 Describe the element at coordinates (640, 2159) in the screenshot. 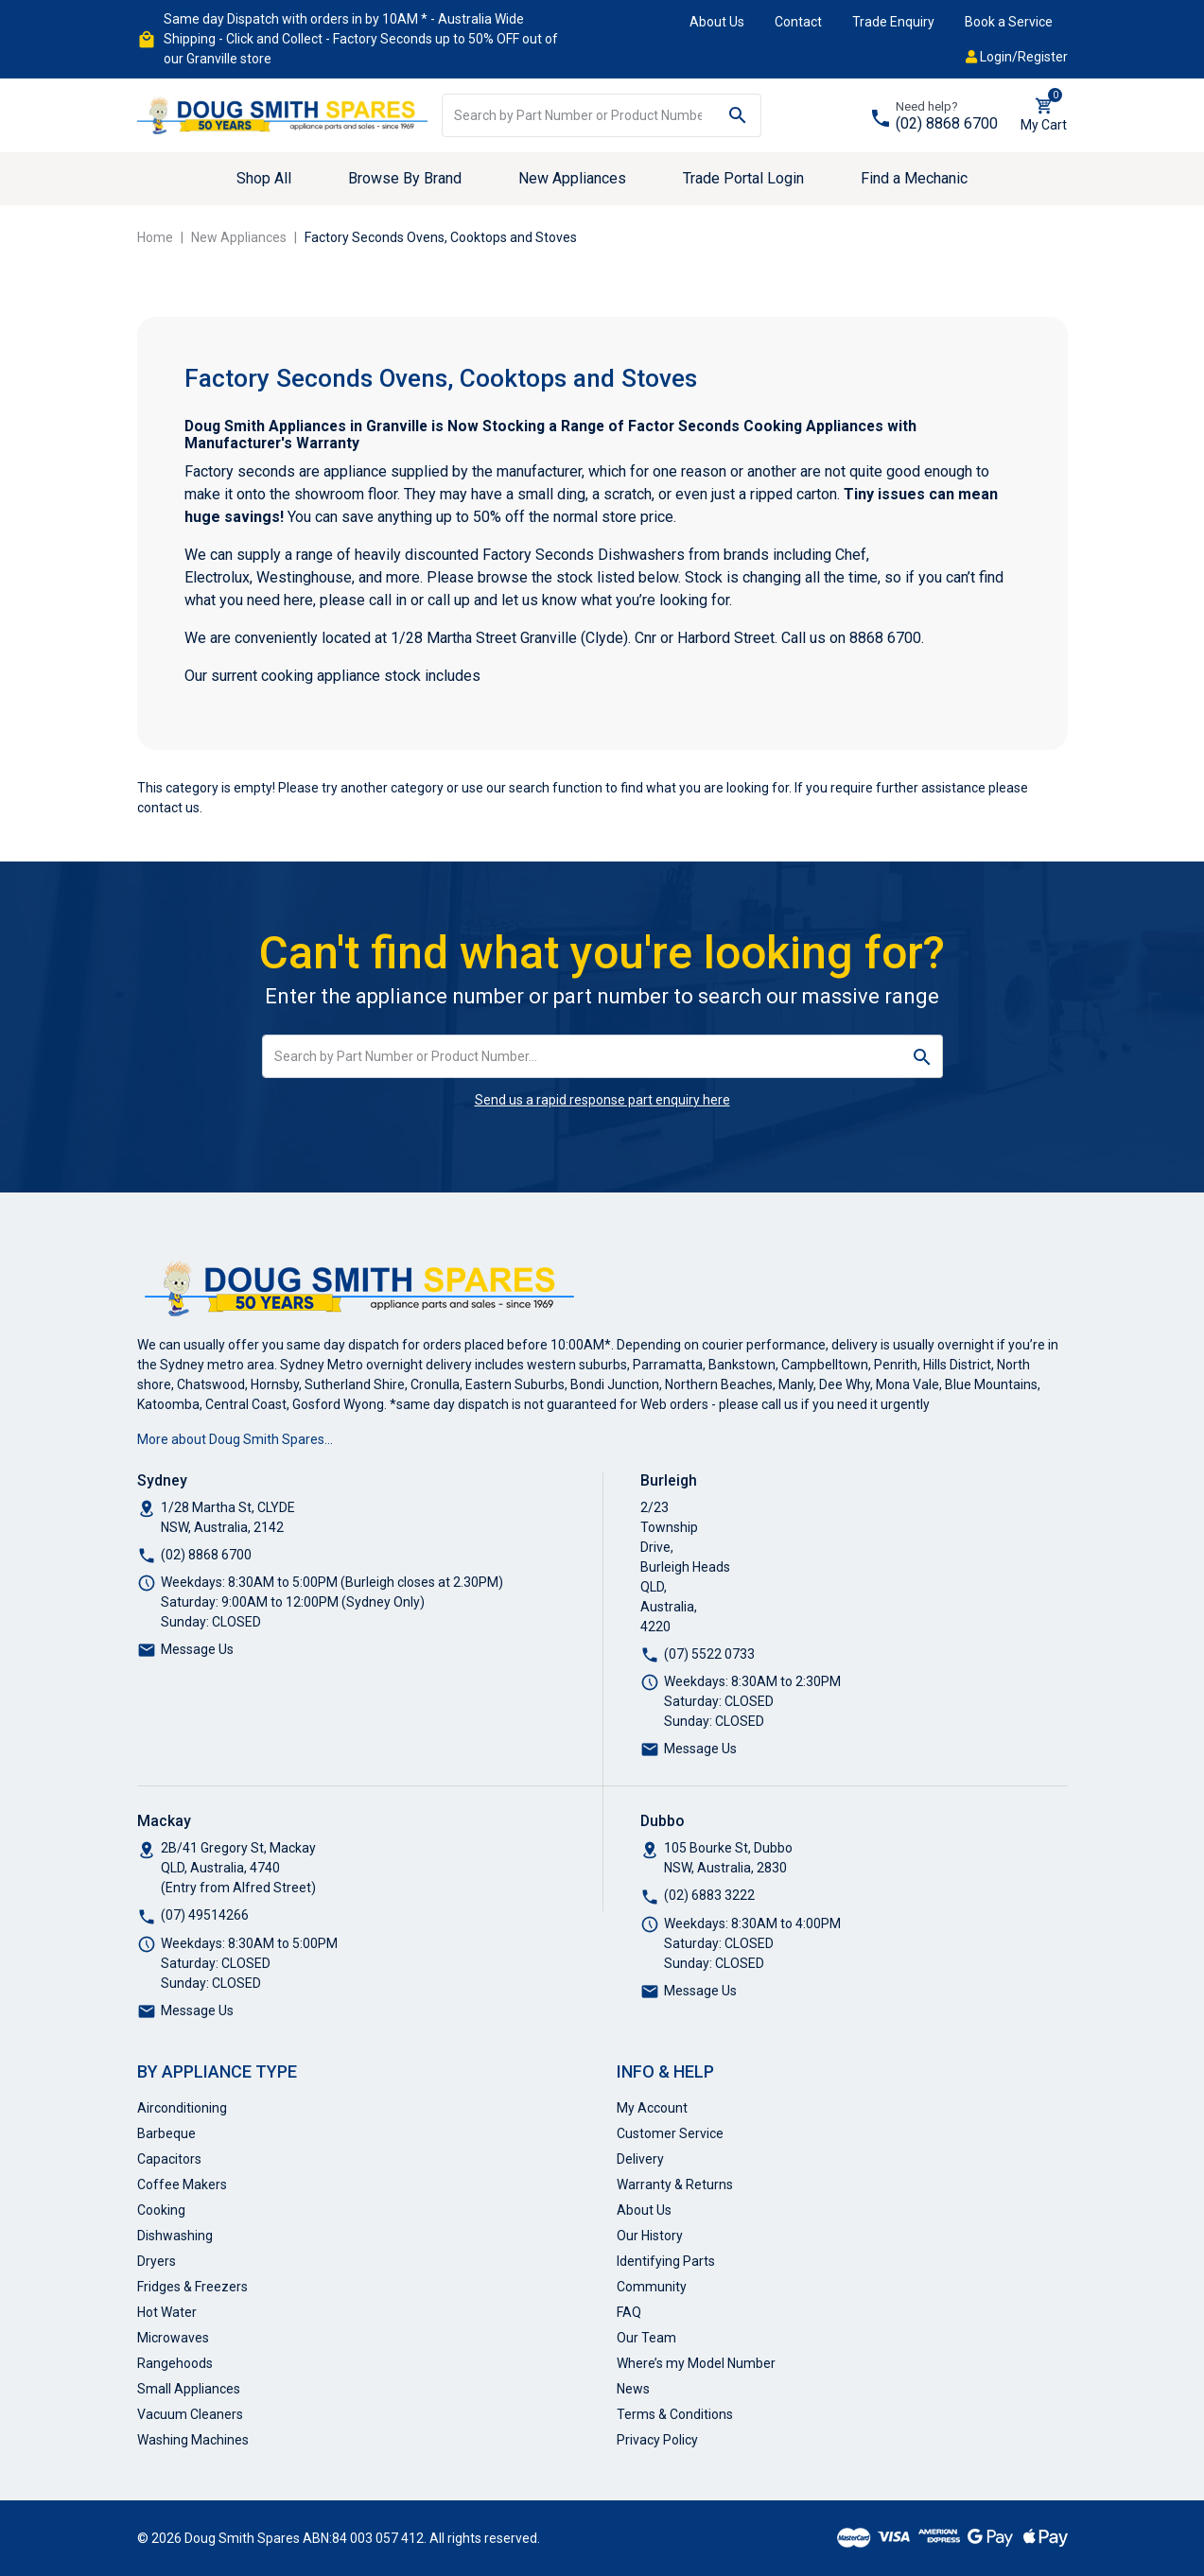

I see `Delivery` at that location.